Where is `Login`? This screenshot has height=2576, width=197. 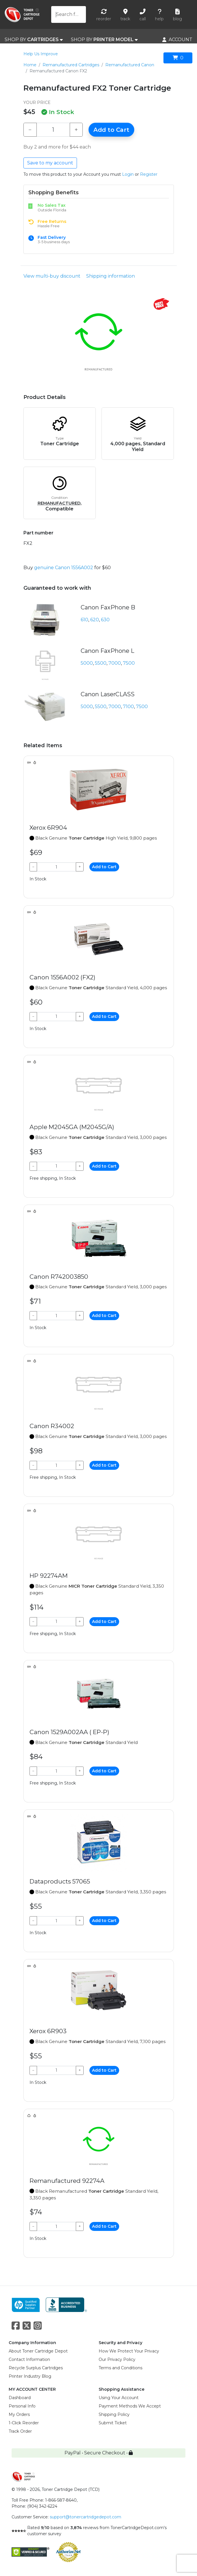 Login is located at coordinates (128, 174).